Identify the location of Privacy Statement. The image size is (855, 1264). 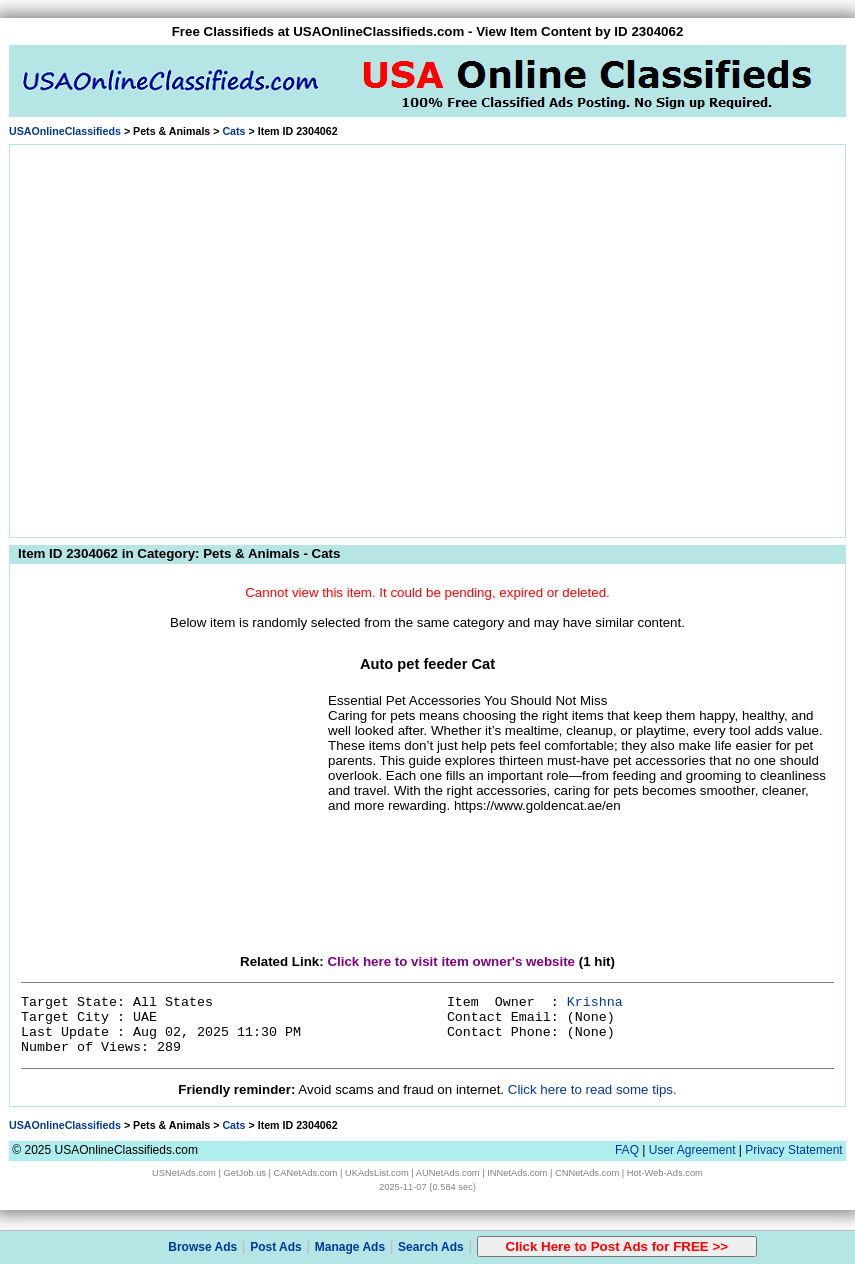
(793, 1150).